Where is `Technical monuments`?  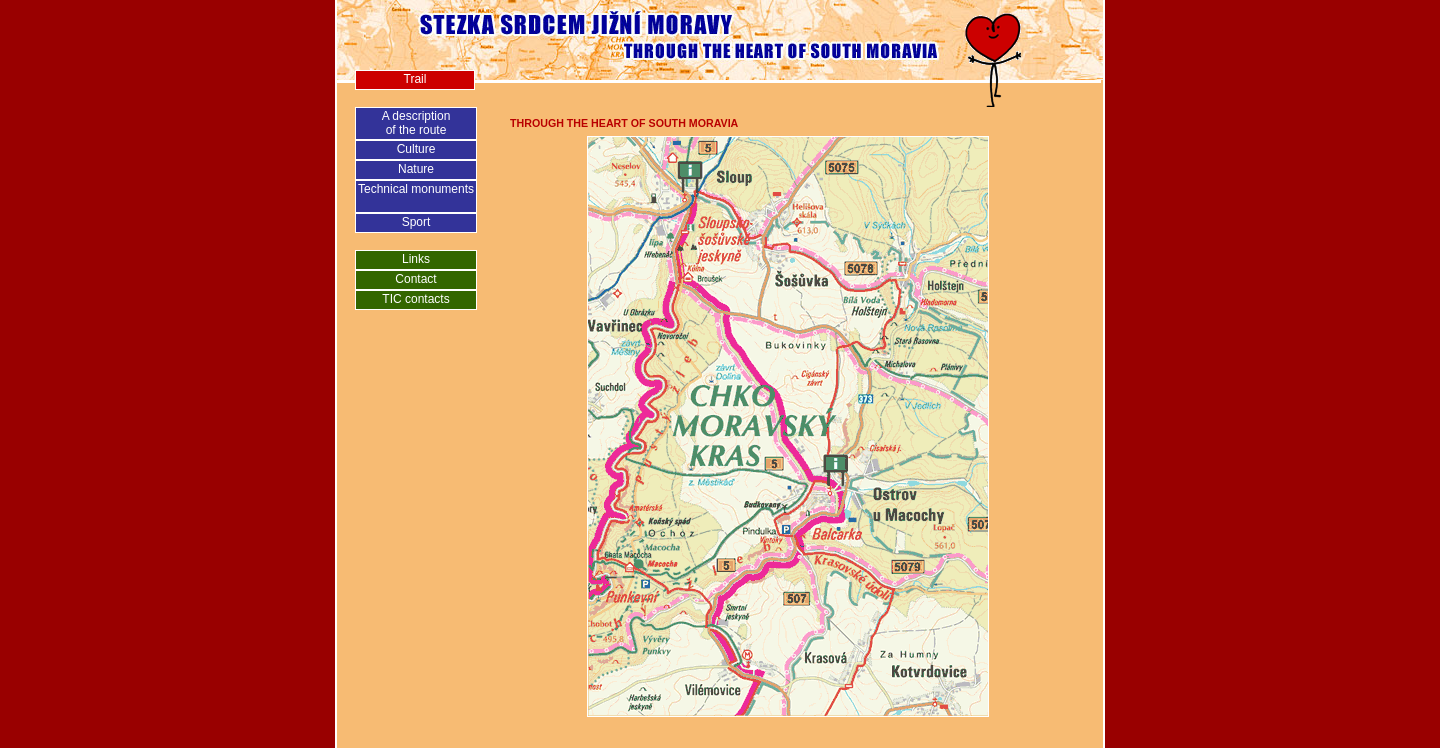 Technical monuments is located at coordinates (416, 189).